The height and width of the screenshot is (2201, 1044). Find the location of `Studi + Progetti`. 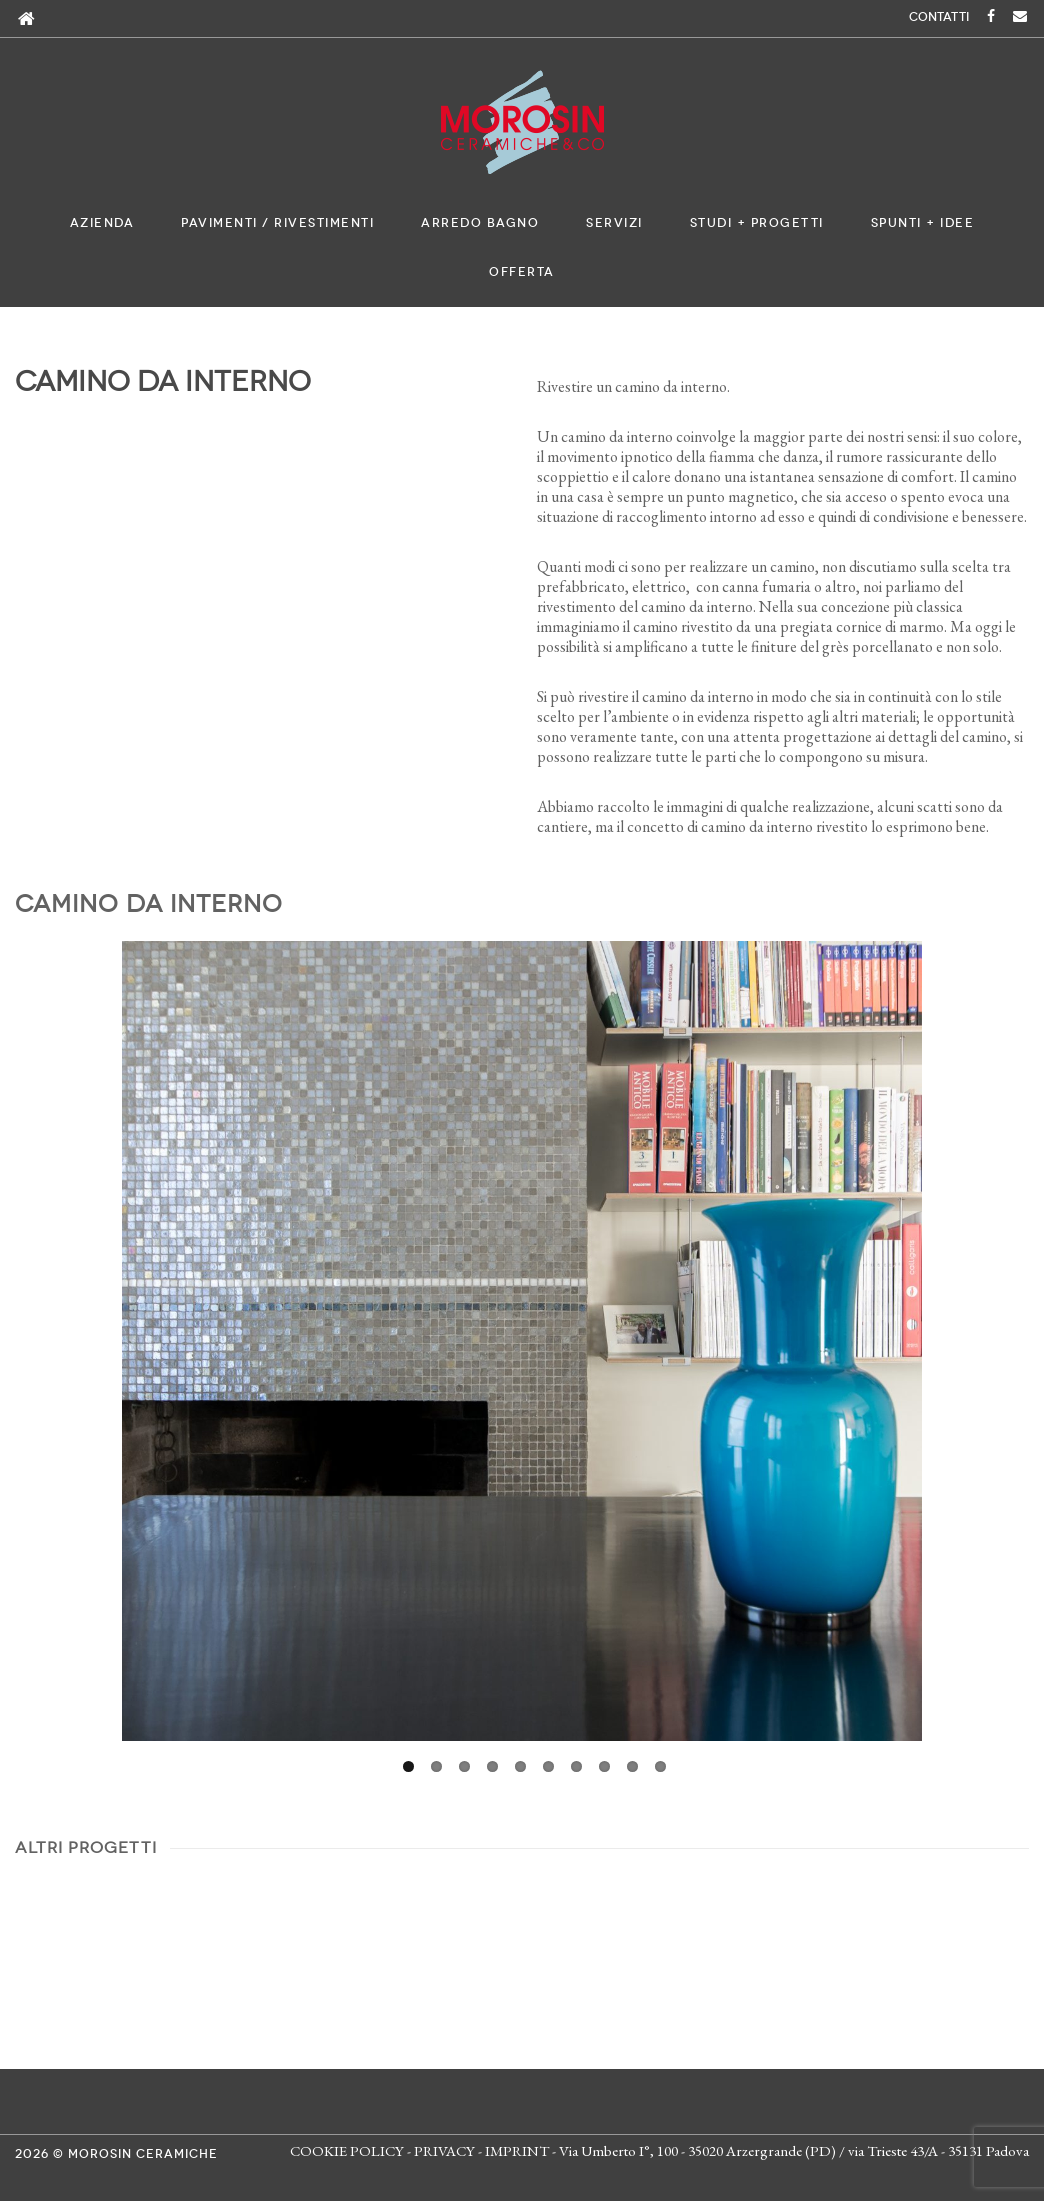

Studi + Progetti is located at coordinates (757, 223).